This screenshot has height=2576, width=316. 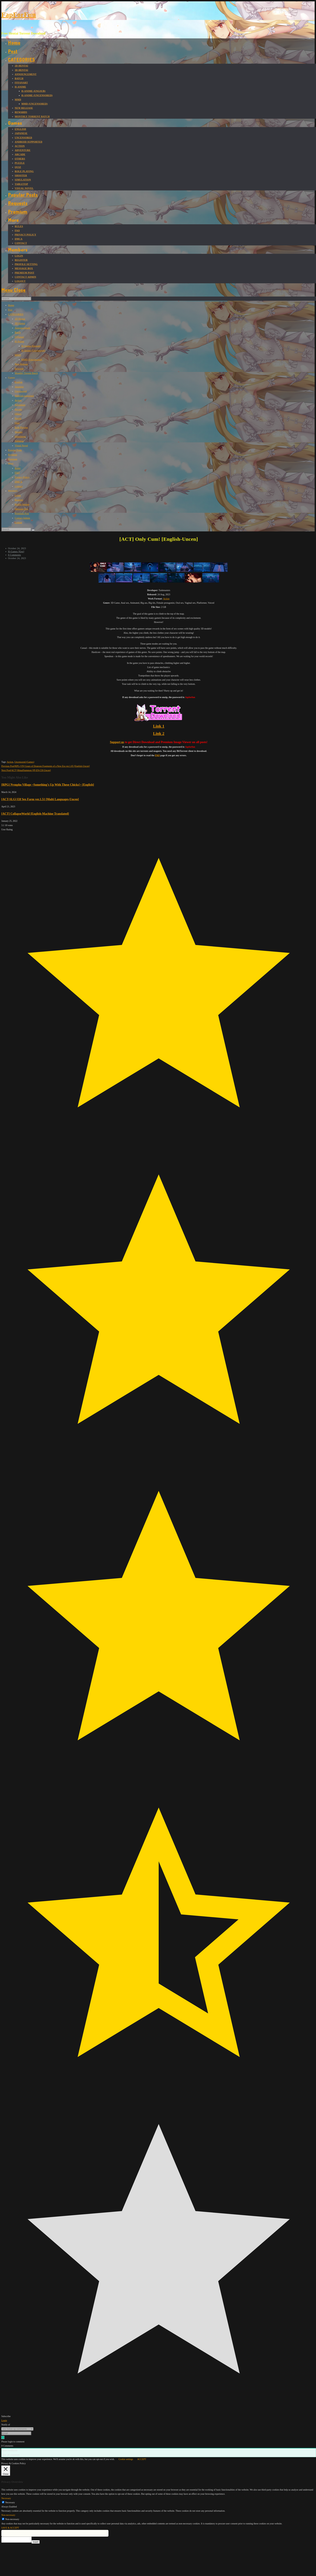 I want to click on Post, so click(x=10, y=309).